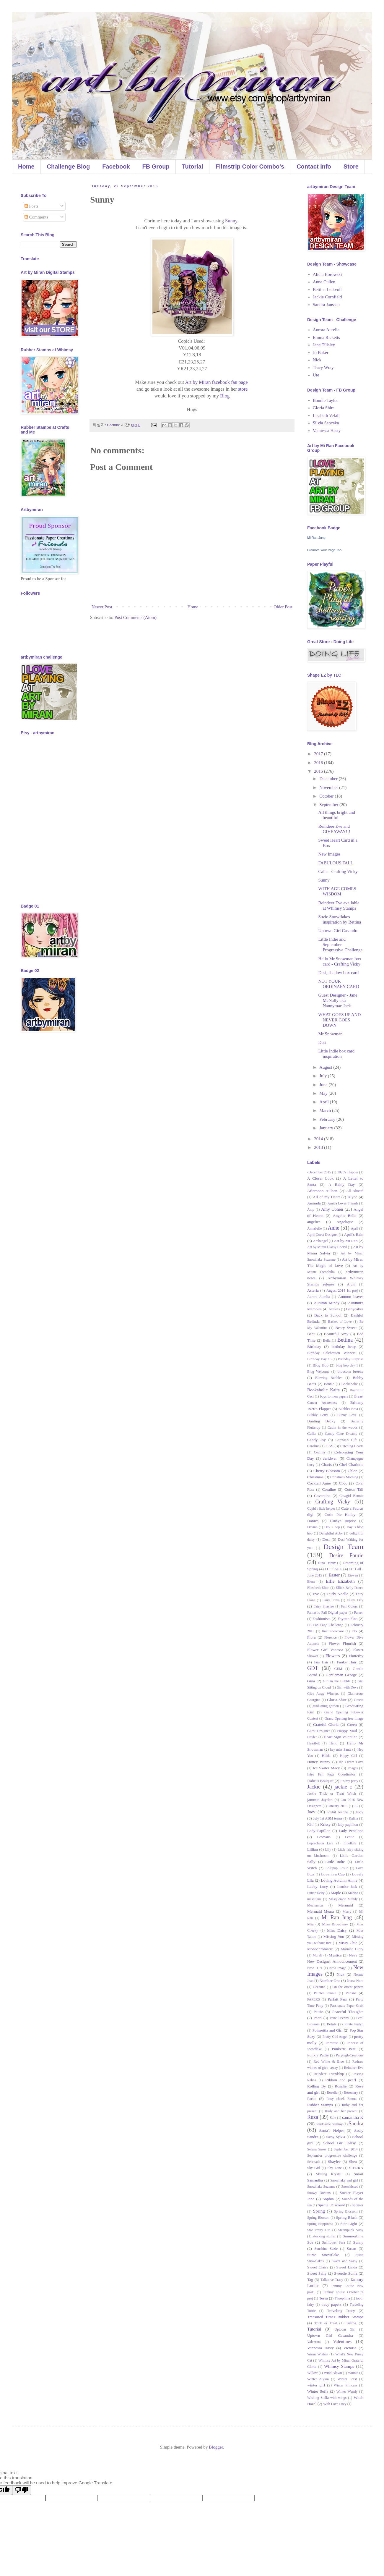  Describe the element at coordinates (322, 1190) in the screenshot. I see `Afternoon Ailleen` at that location.